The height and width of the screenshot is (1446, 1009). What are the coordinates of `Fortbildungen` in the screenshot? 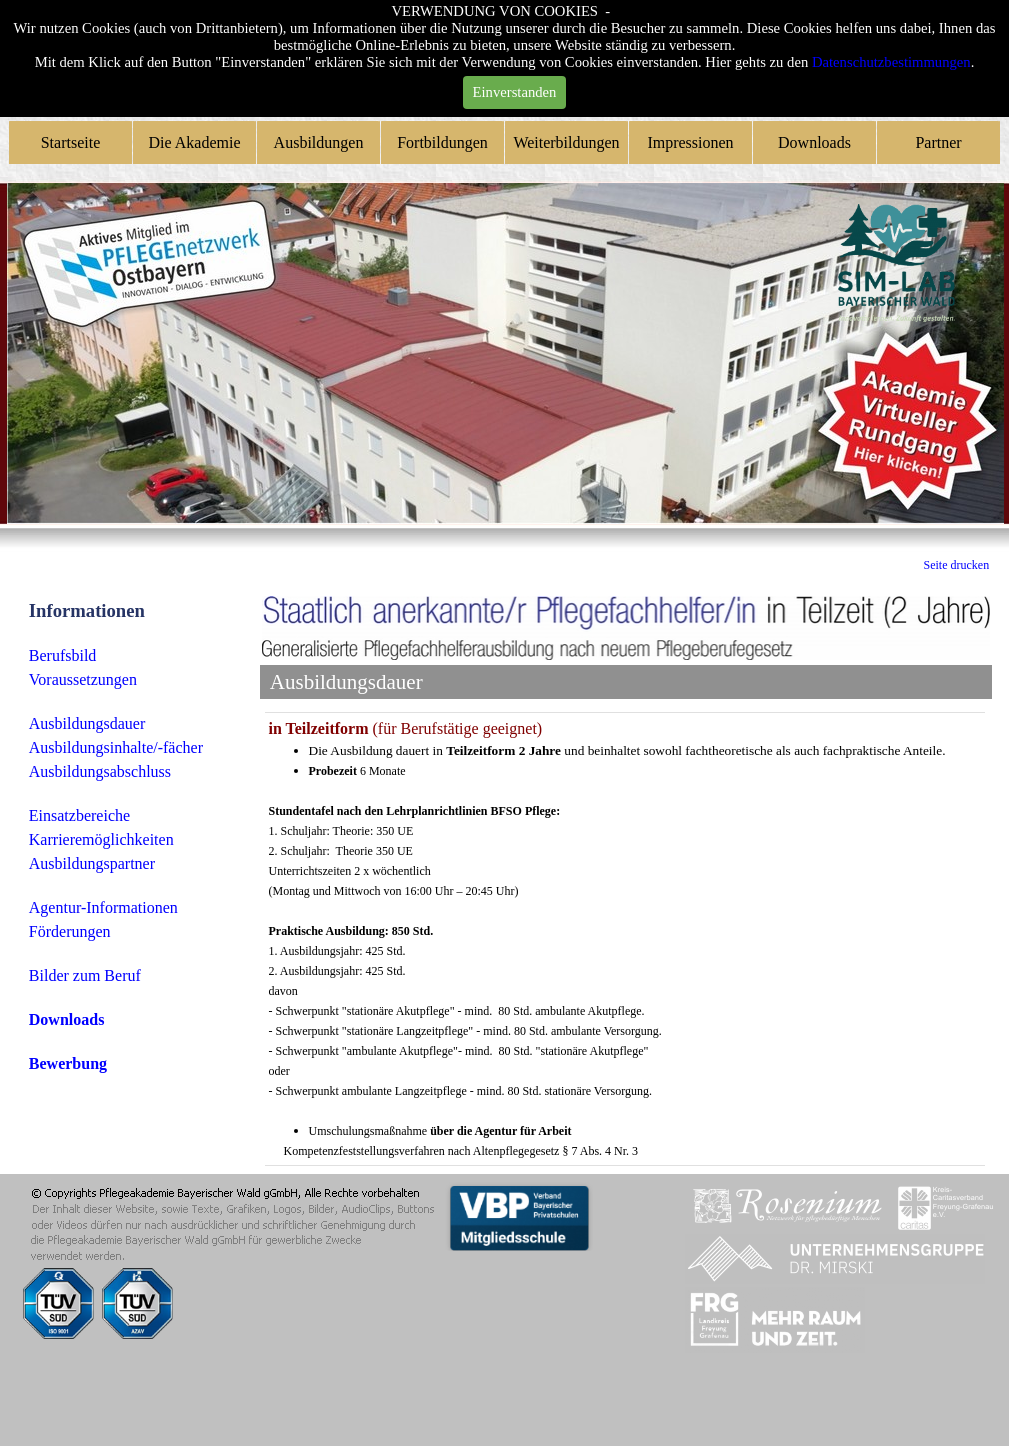 It's located at (442, 142).